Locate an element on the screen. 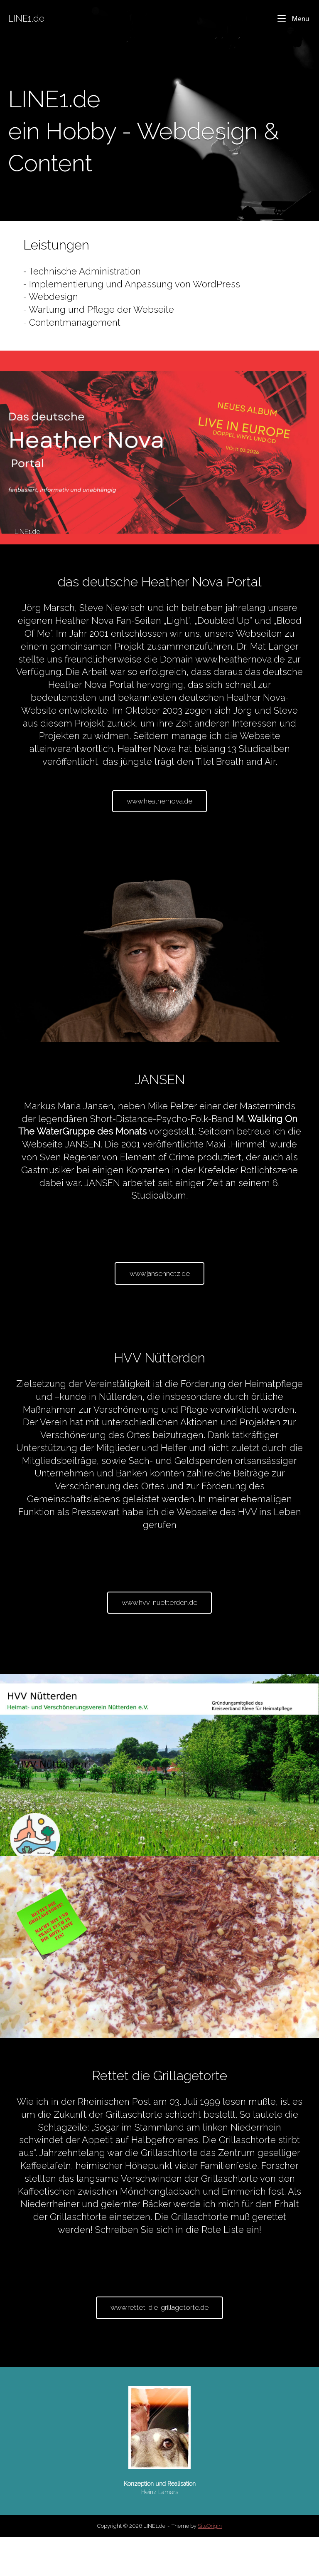 The image size is (319, 2576). Menu is located at coordinates (293, 18).